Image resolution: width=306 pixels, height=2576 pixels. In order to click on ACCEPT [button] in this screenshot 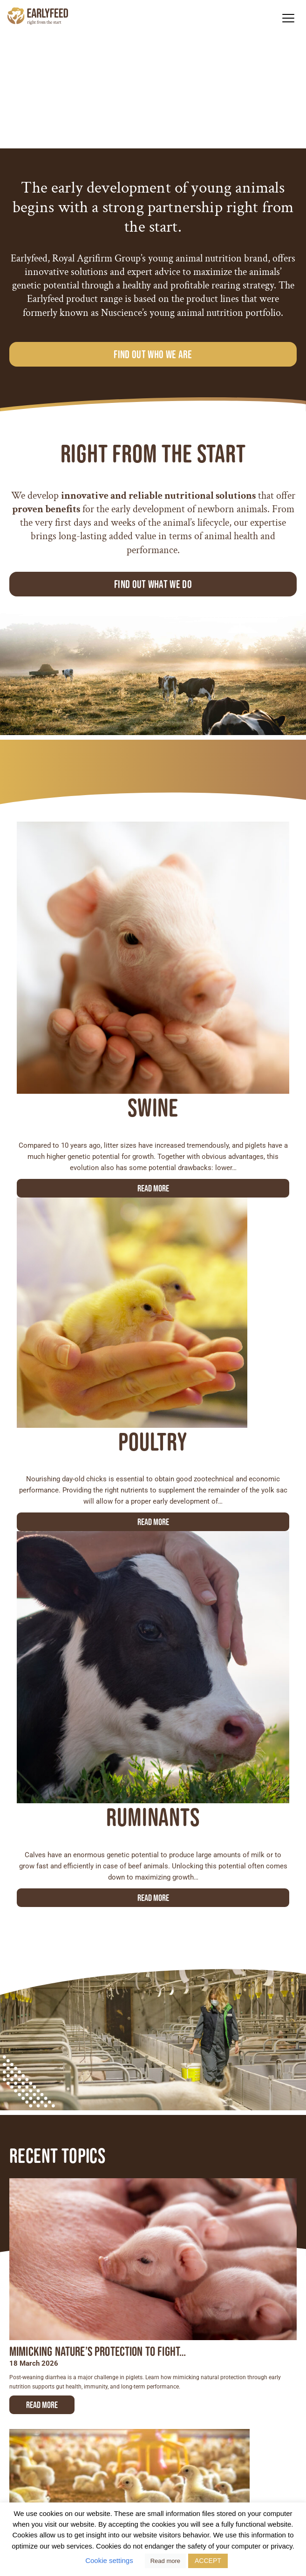, I will do `click(208, 2560)`.